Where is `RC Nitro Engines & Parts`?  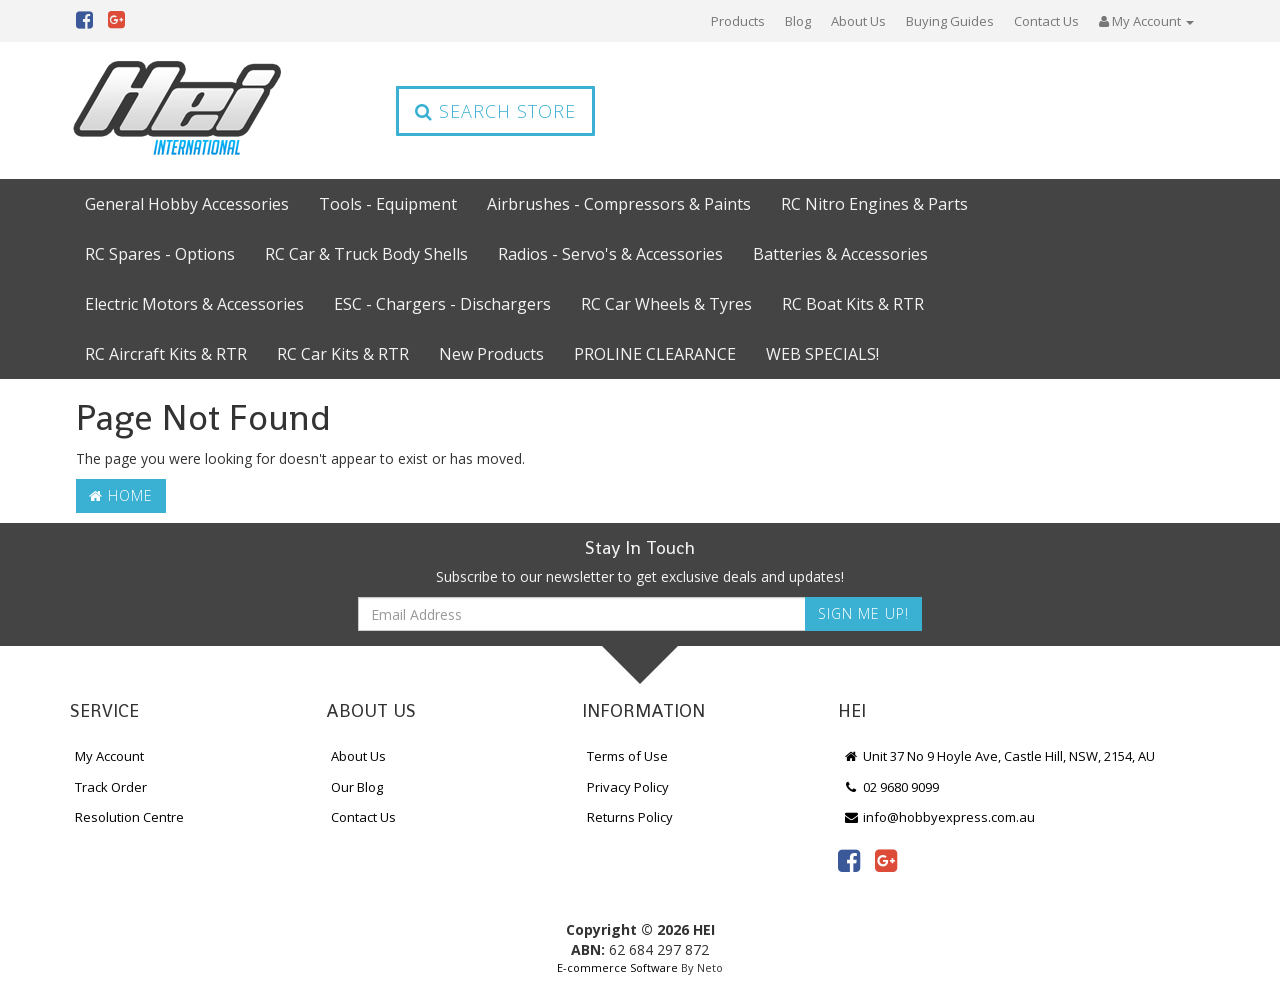 RC Nitro Engines & Parts is located at coordinates (874, 204).